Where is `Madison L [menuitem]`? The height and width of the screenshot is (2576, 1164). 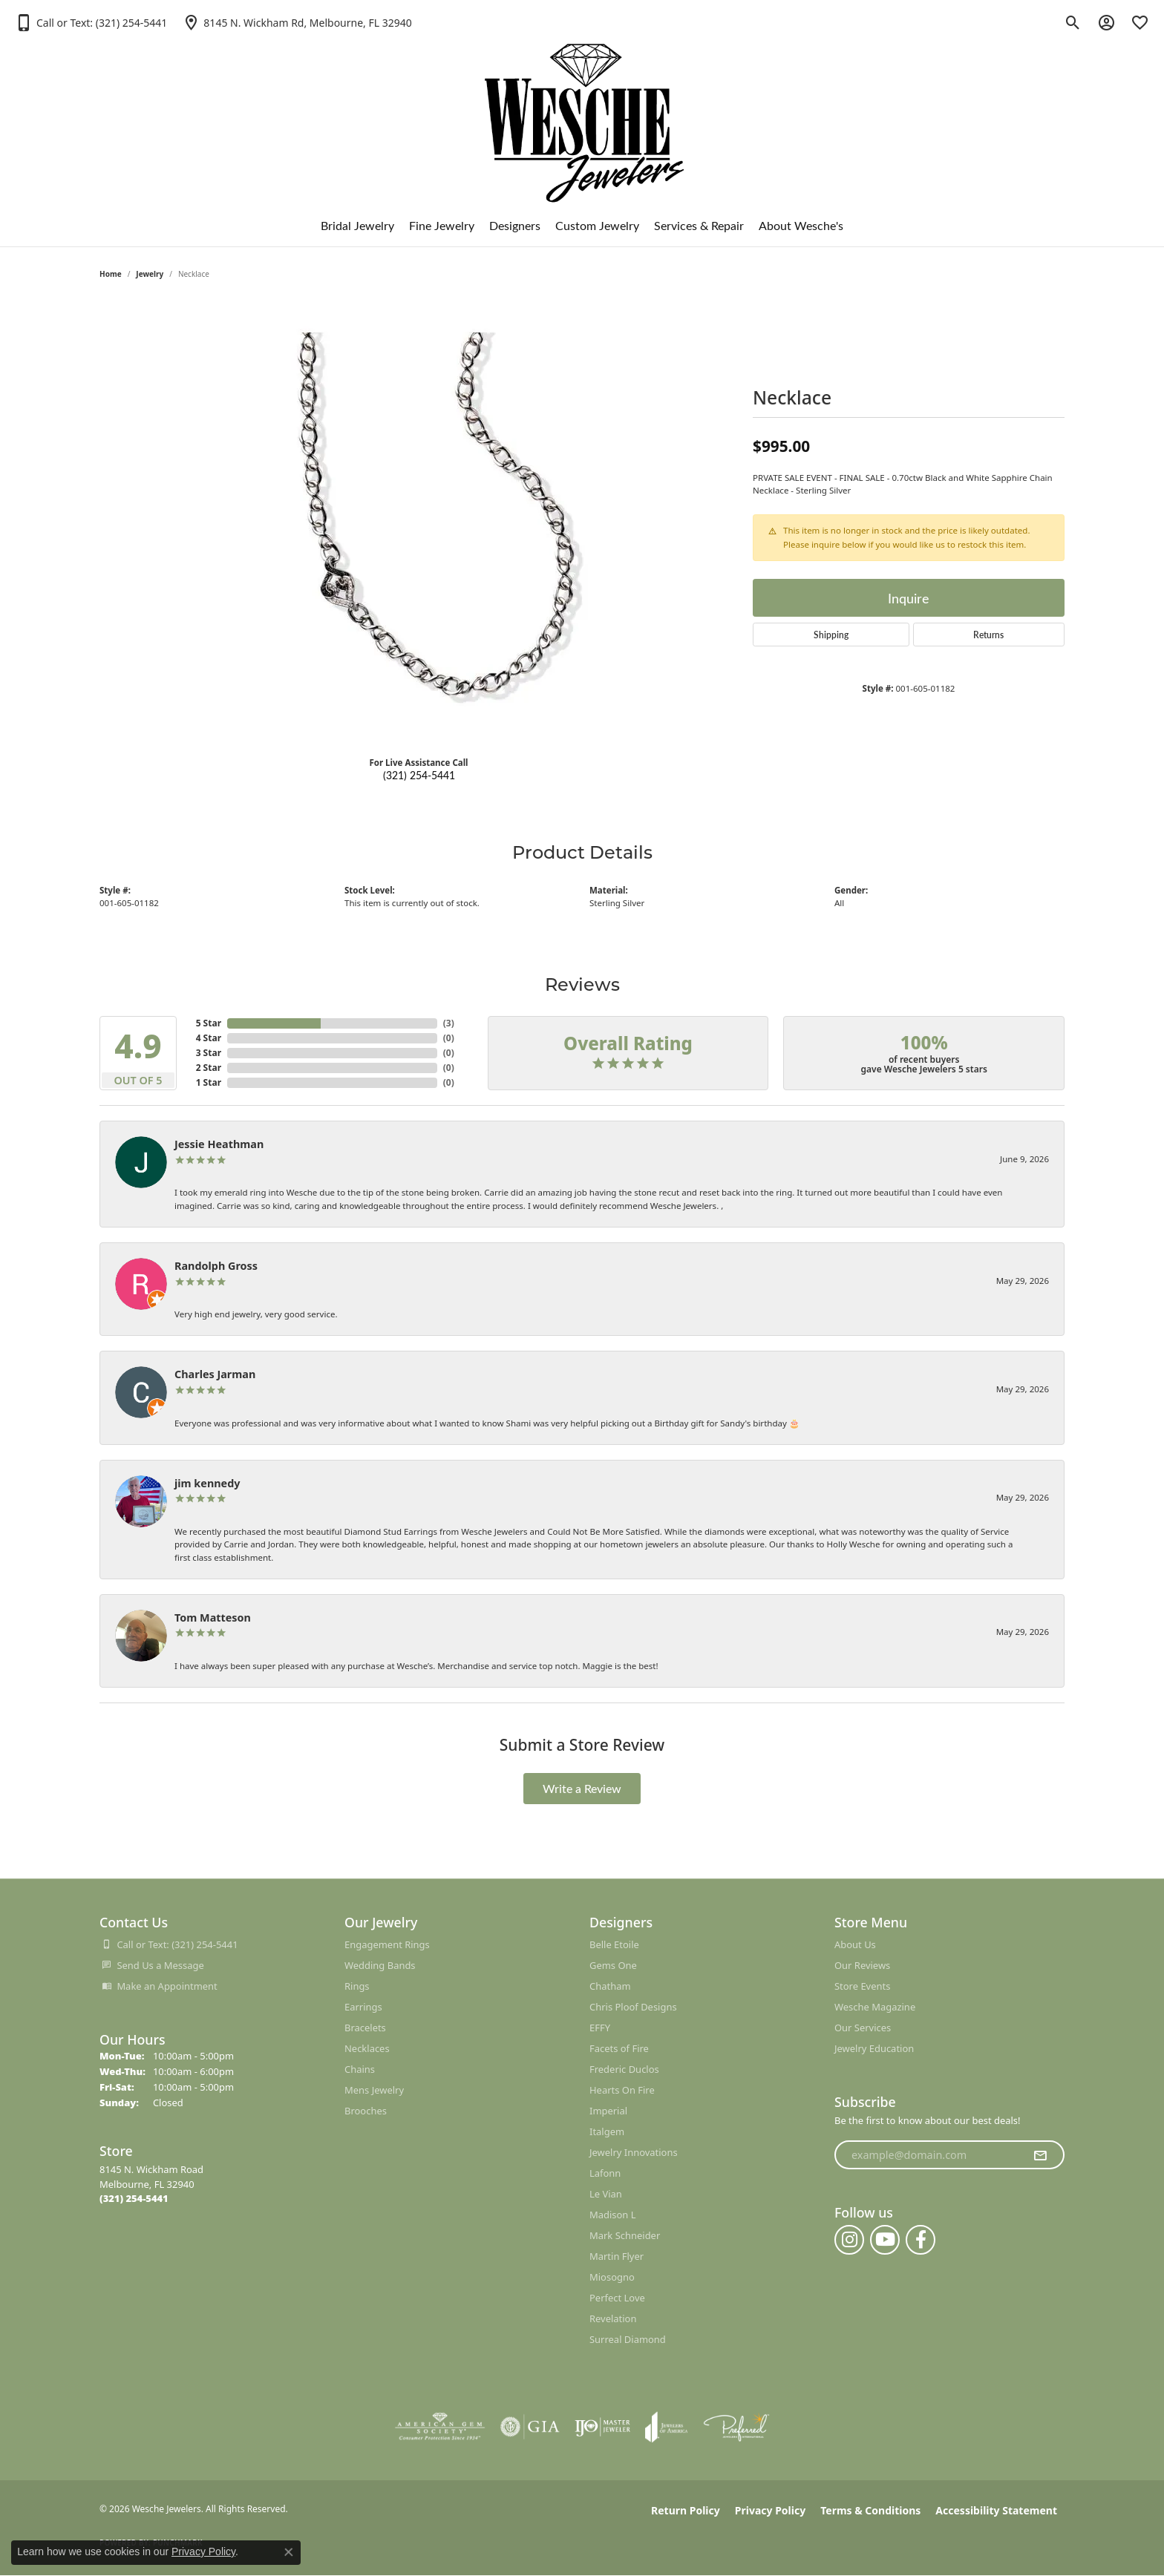 Madison L [menuitem] is located at coordinates (612, 2214).